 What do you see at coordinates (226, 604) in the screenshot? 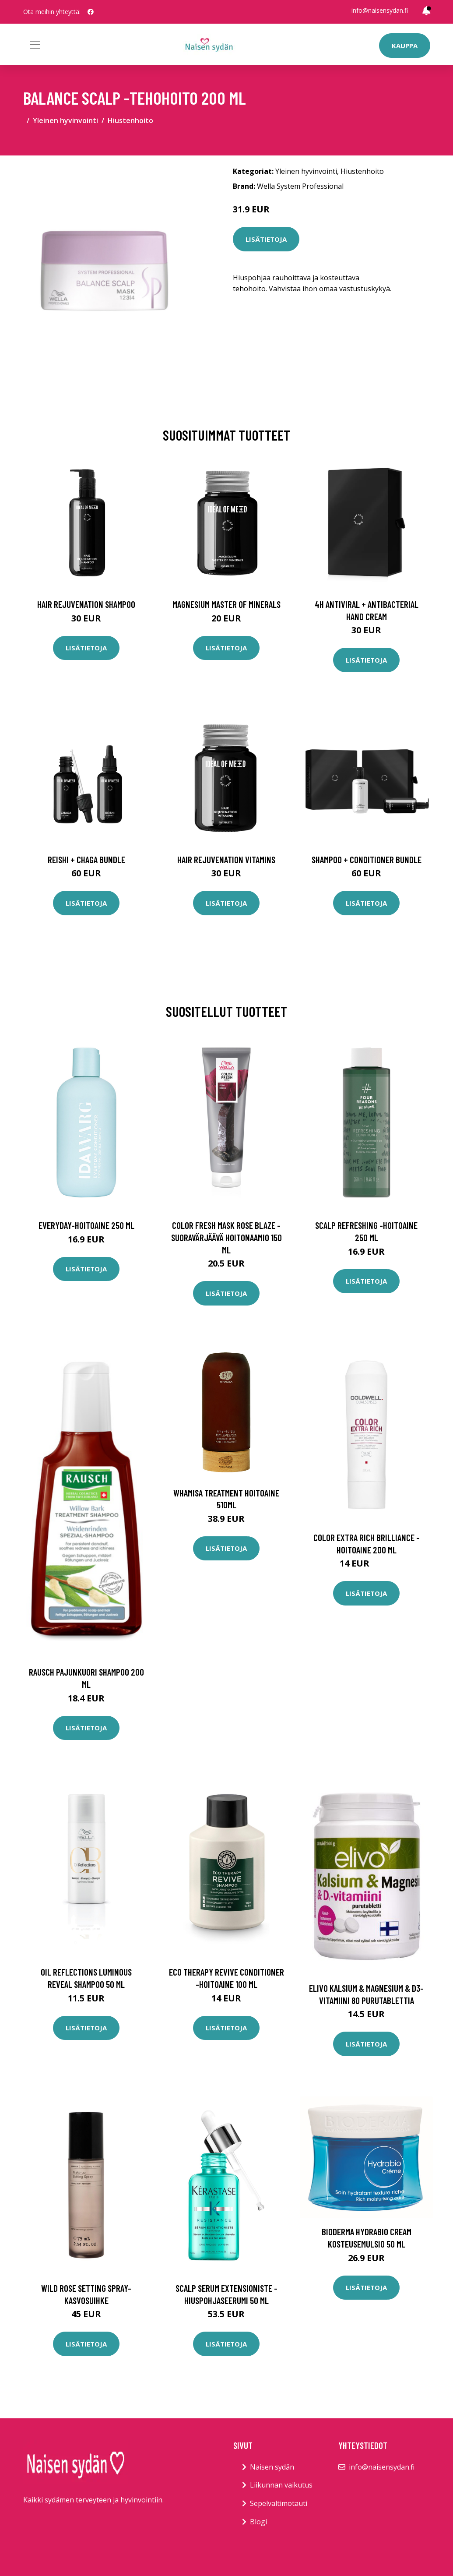
I see `Magnesium Master of Minerals` at bounding box center [226, 604].